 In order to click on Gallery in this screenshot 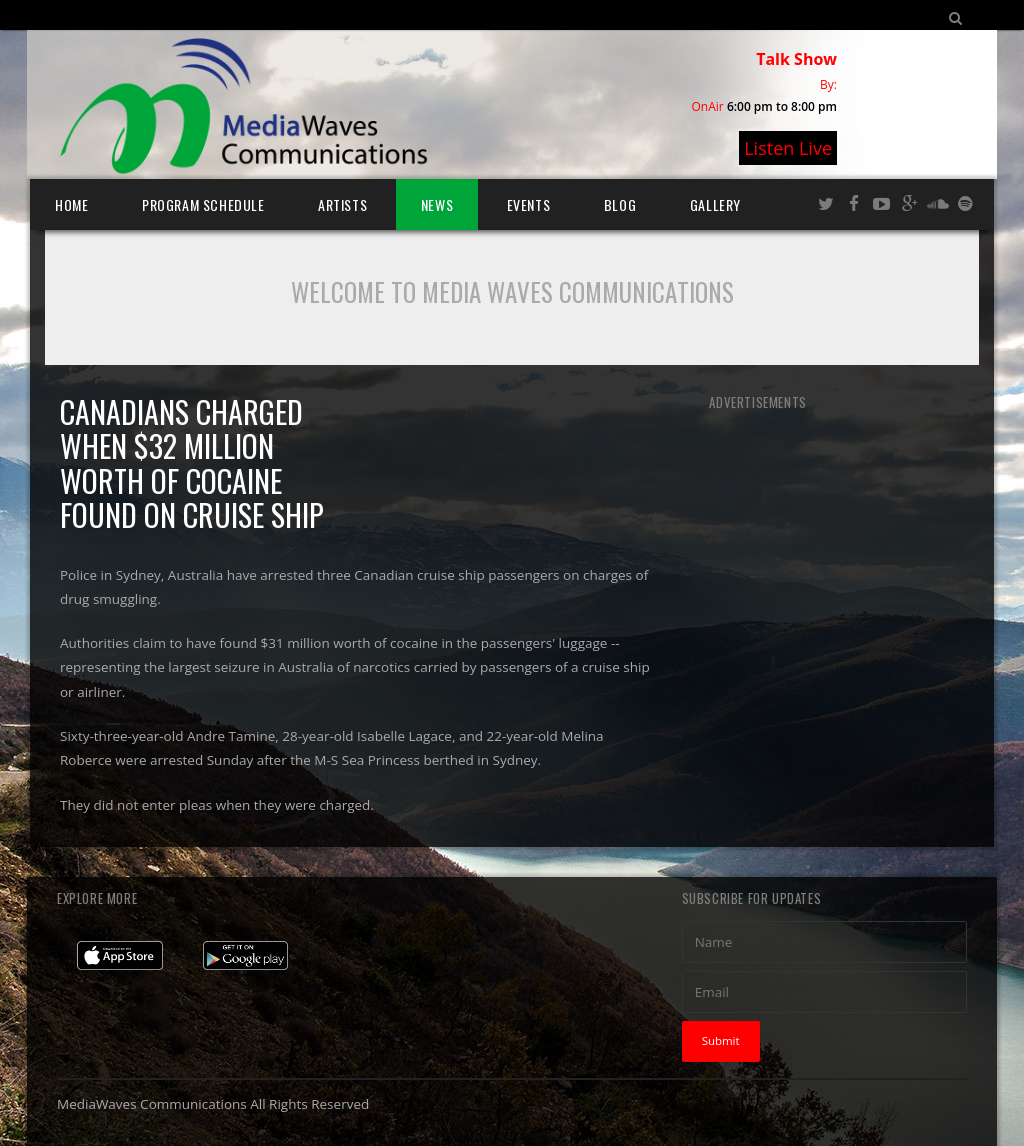, I will do `click(715, 204)`.